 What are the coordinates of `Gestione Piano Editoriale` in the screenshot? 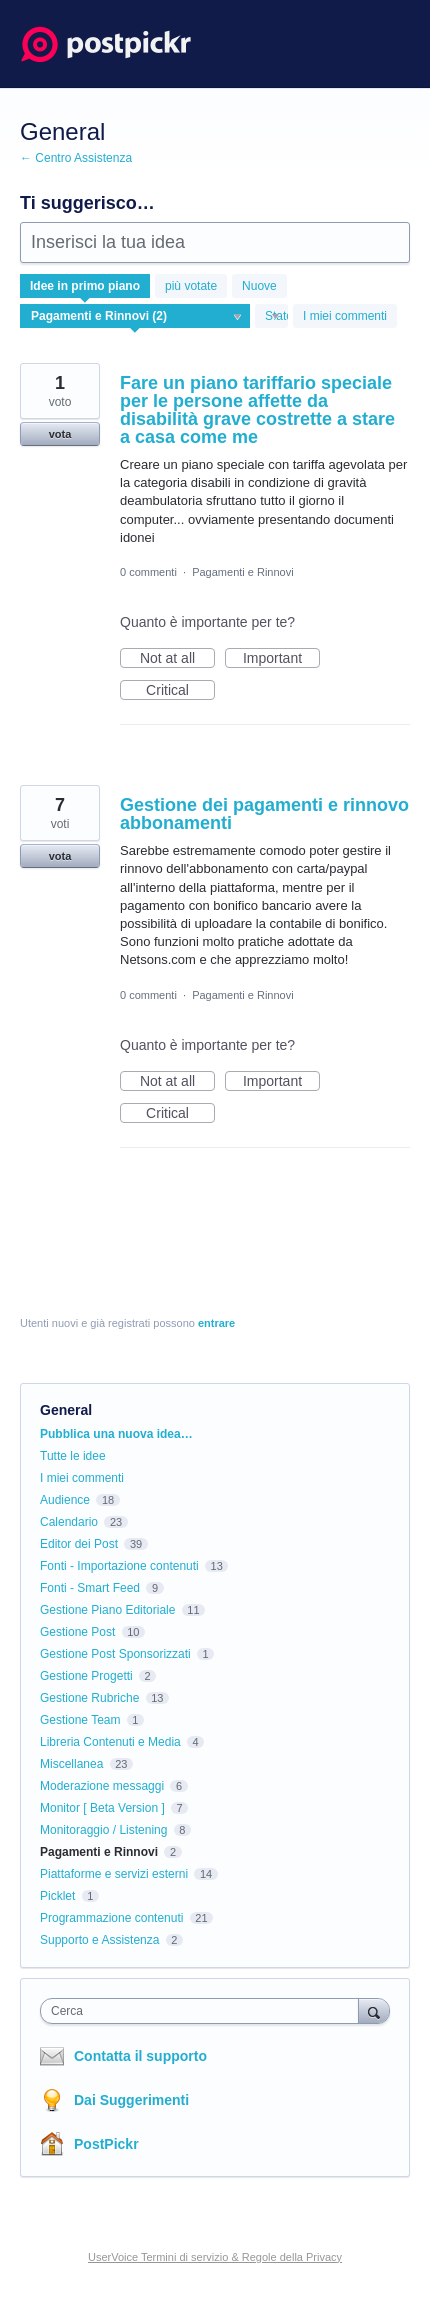 It's located at (107, 1610).